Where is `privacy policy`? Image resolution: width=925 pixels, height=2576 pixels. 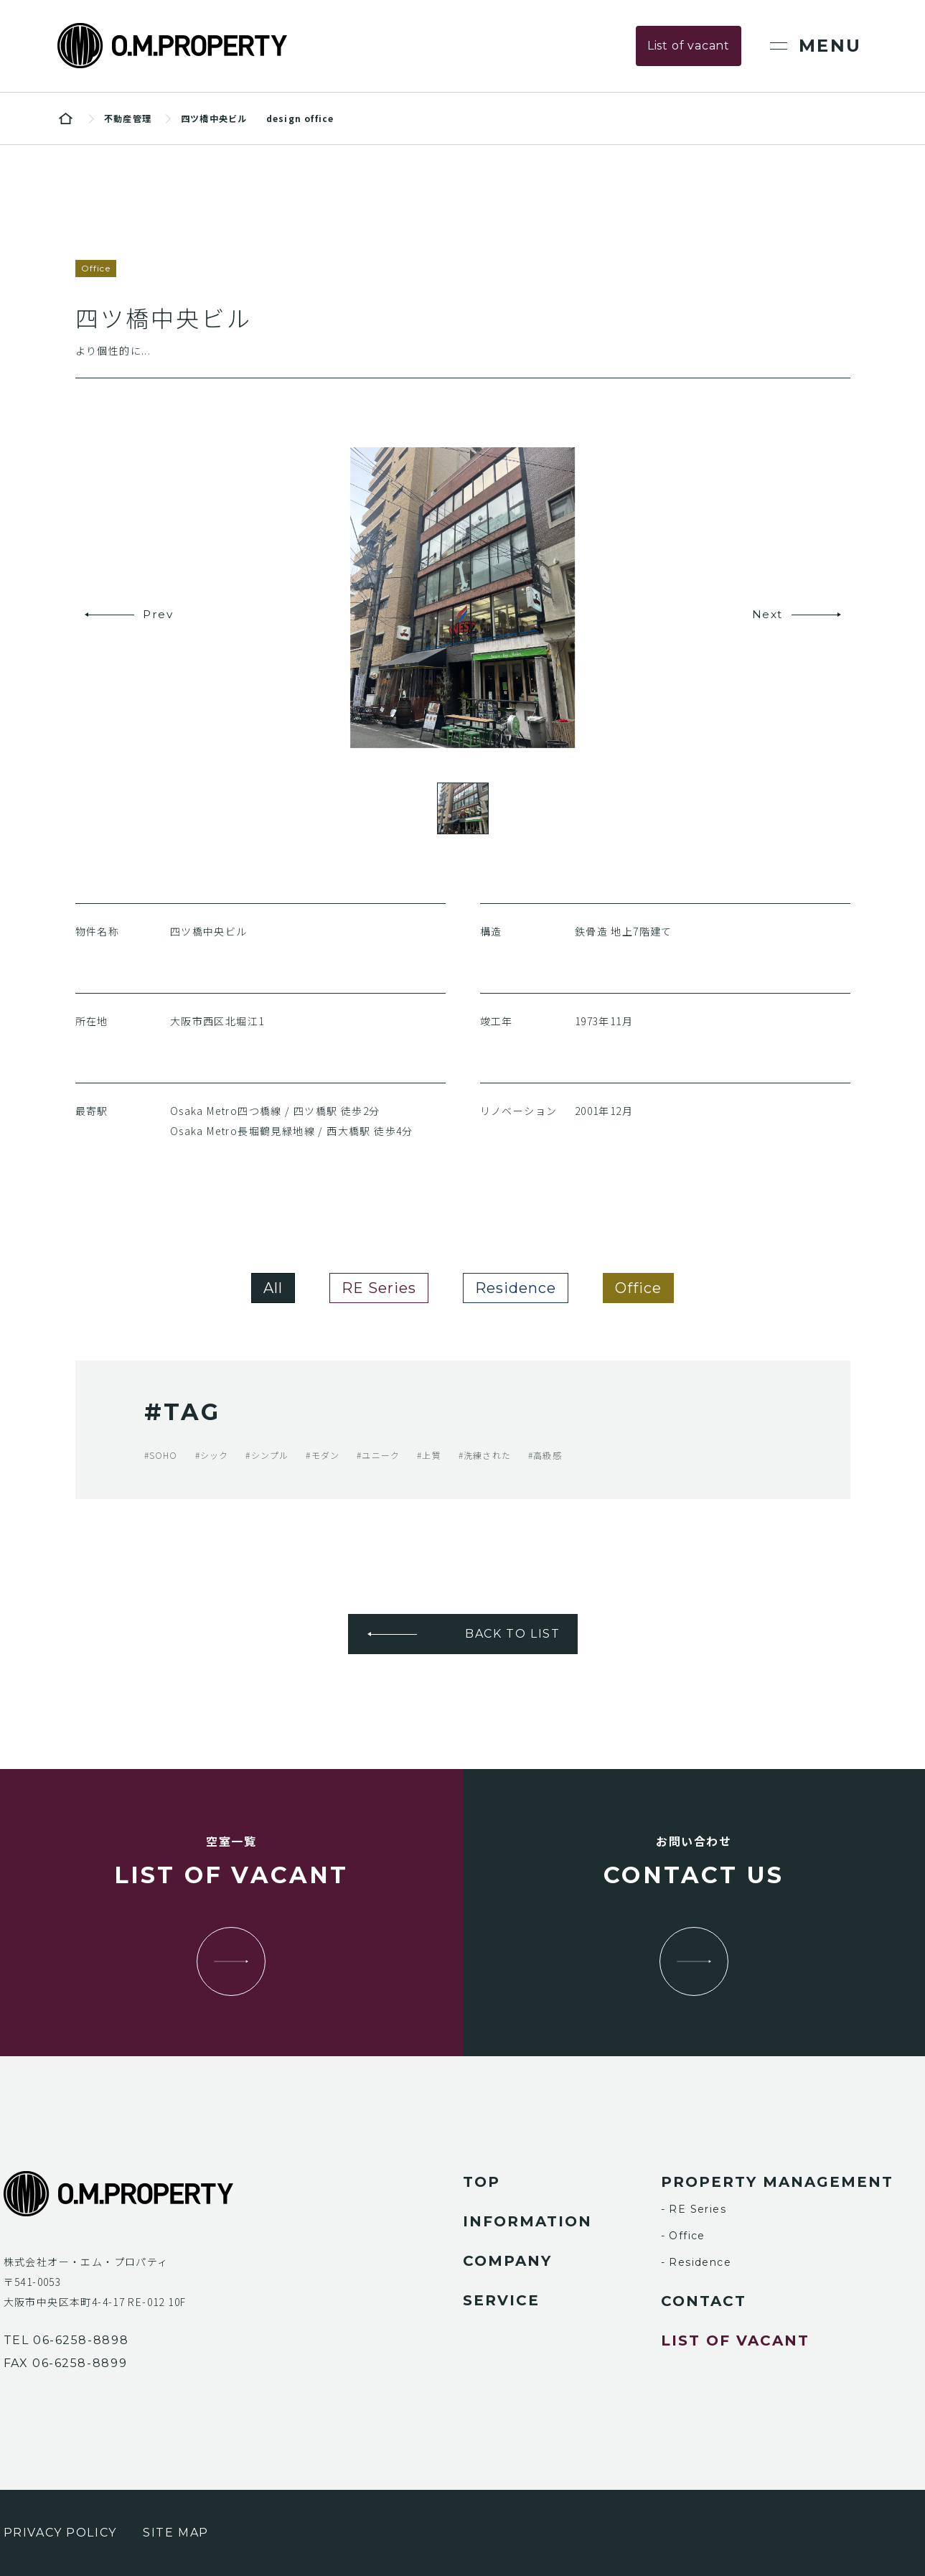 privacy policy is located at coordinates (60, 2532).